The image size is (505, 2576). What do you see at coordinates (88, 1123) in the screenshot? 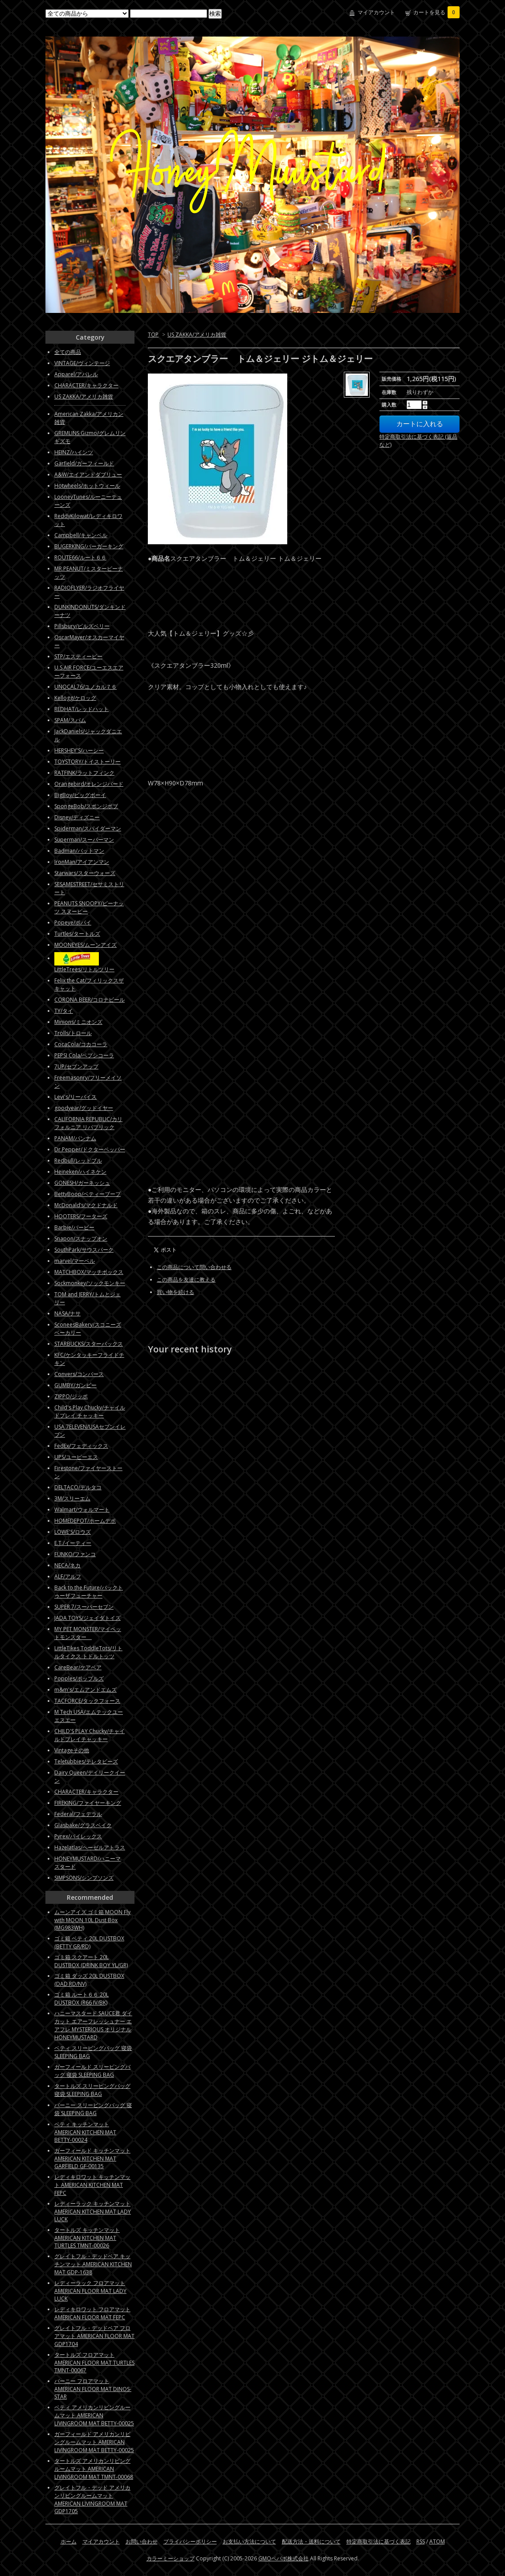
I see `CALIFORNIA REPUBLIC/カリフォルニア リパブリック` at bounding box center [88, 1123].